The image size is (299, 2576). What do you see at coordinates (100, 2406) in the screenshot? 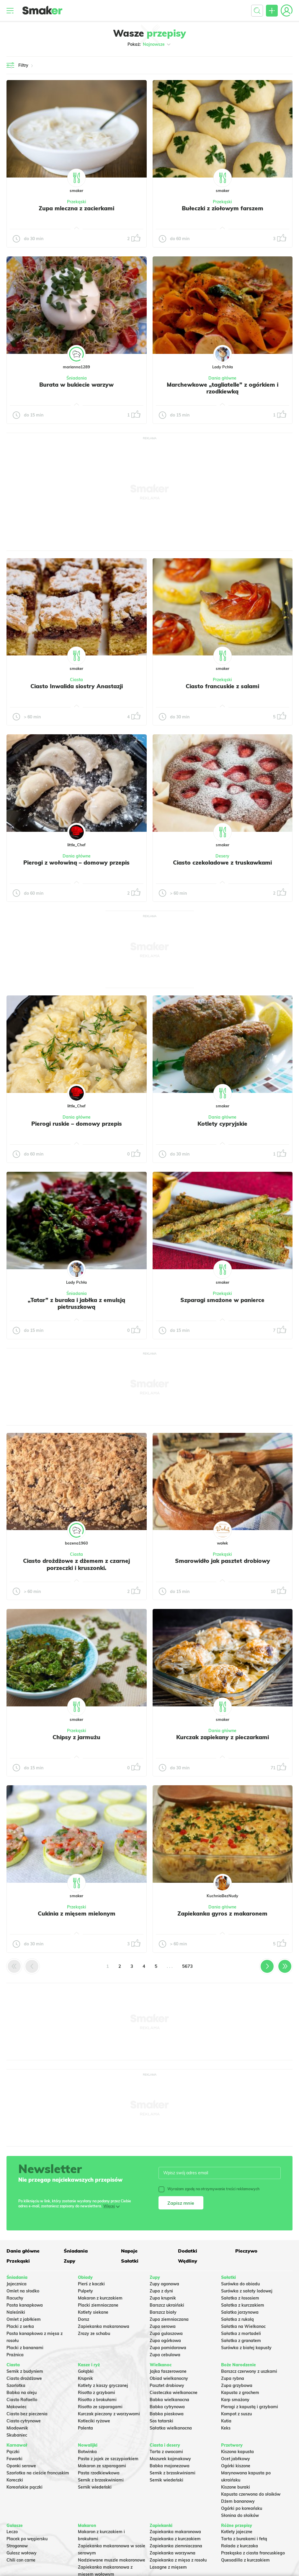
I see `Risotto ze szparagami` at bounding box center [100, 2406].